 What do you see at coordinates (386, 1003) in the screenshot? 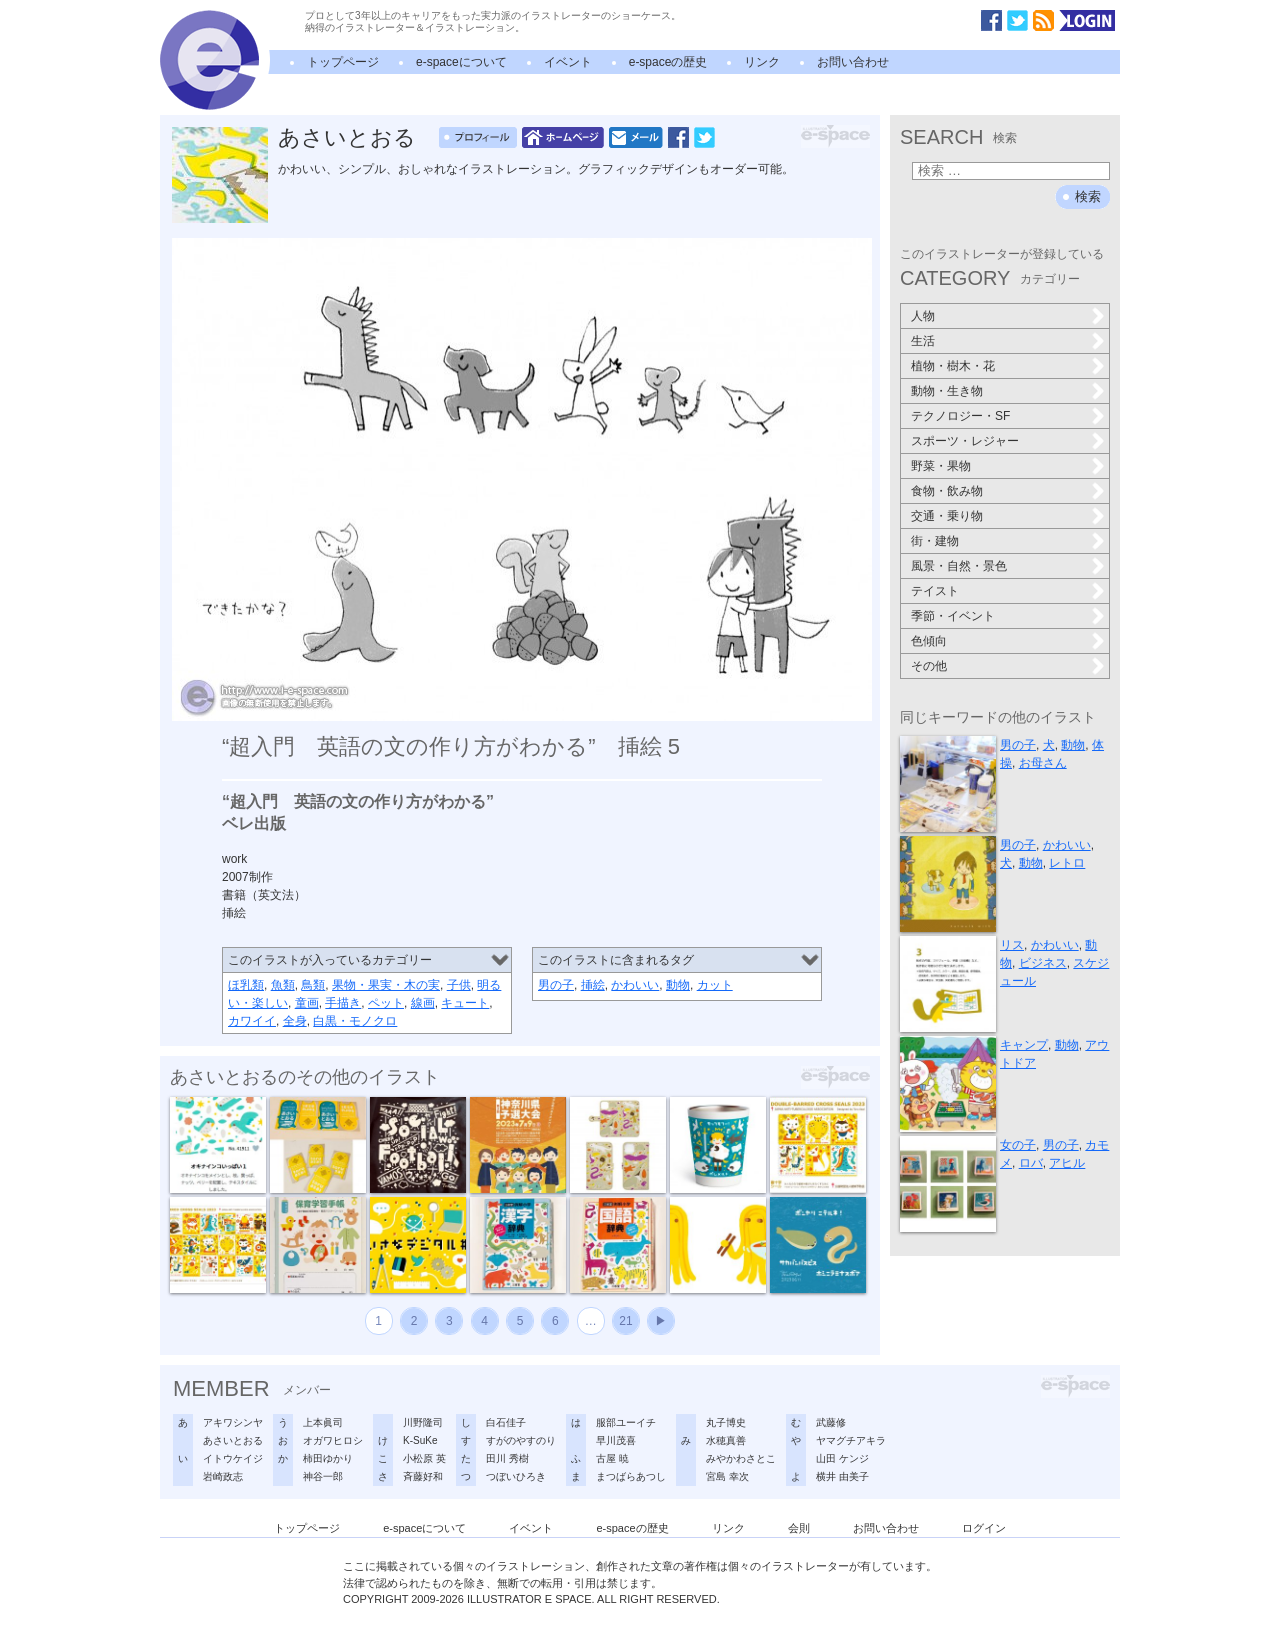
I see `ペット` at bounding box center [386, 1003].